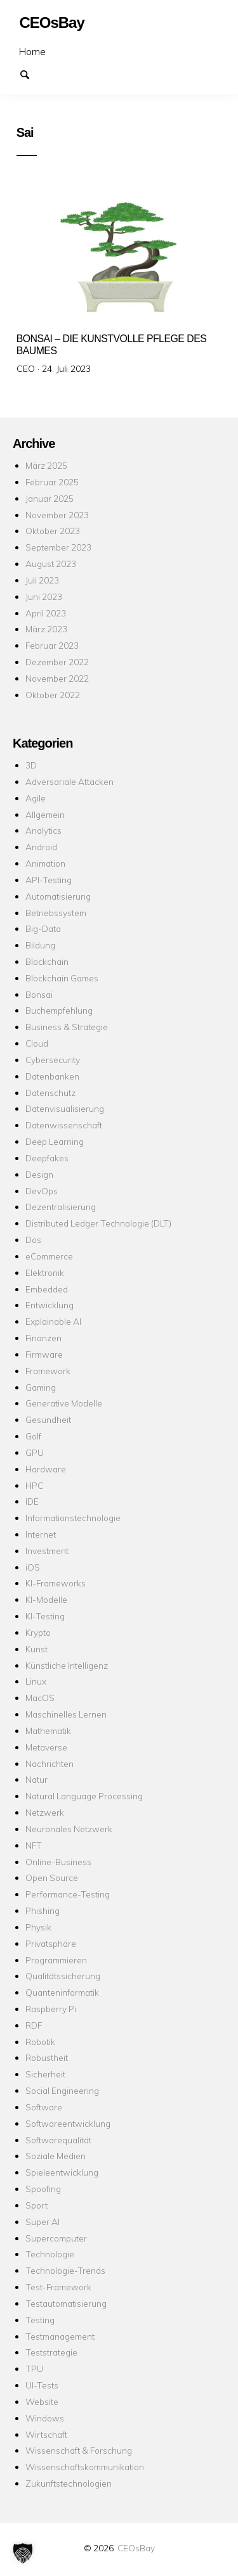  What do you see at coordinates (42, 1910) in the screenshot?
I see `Phishing` at bounding box center [42, 1910].